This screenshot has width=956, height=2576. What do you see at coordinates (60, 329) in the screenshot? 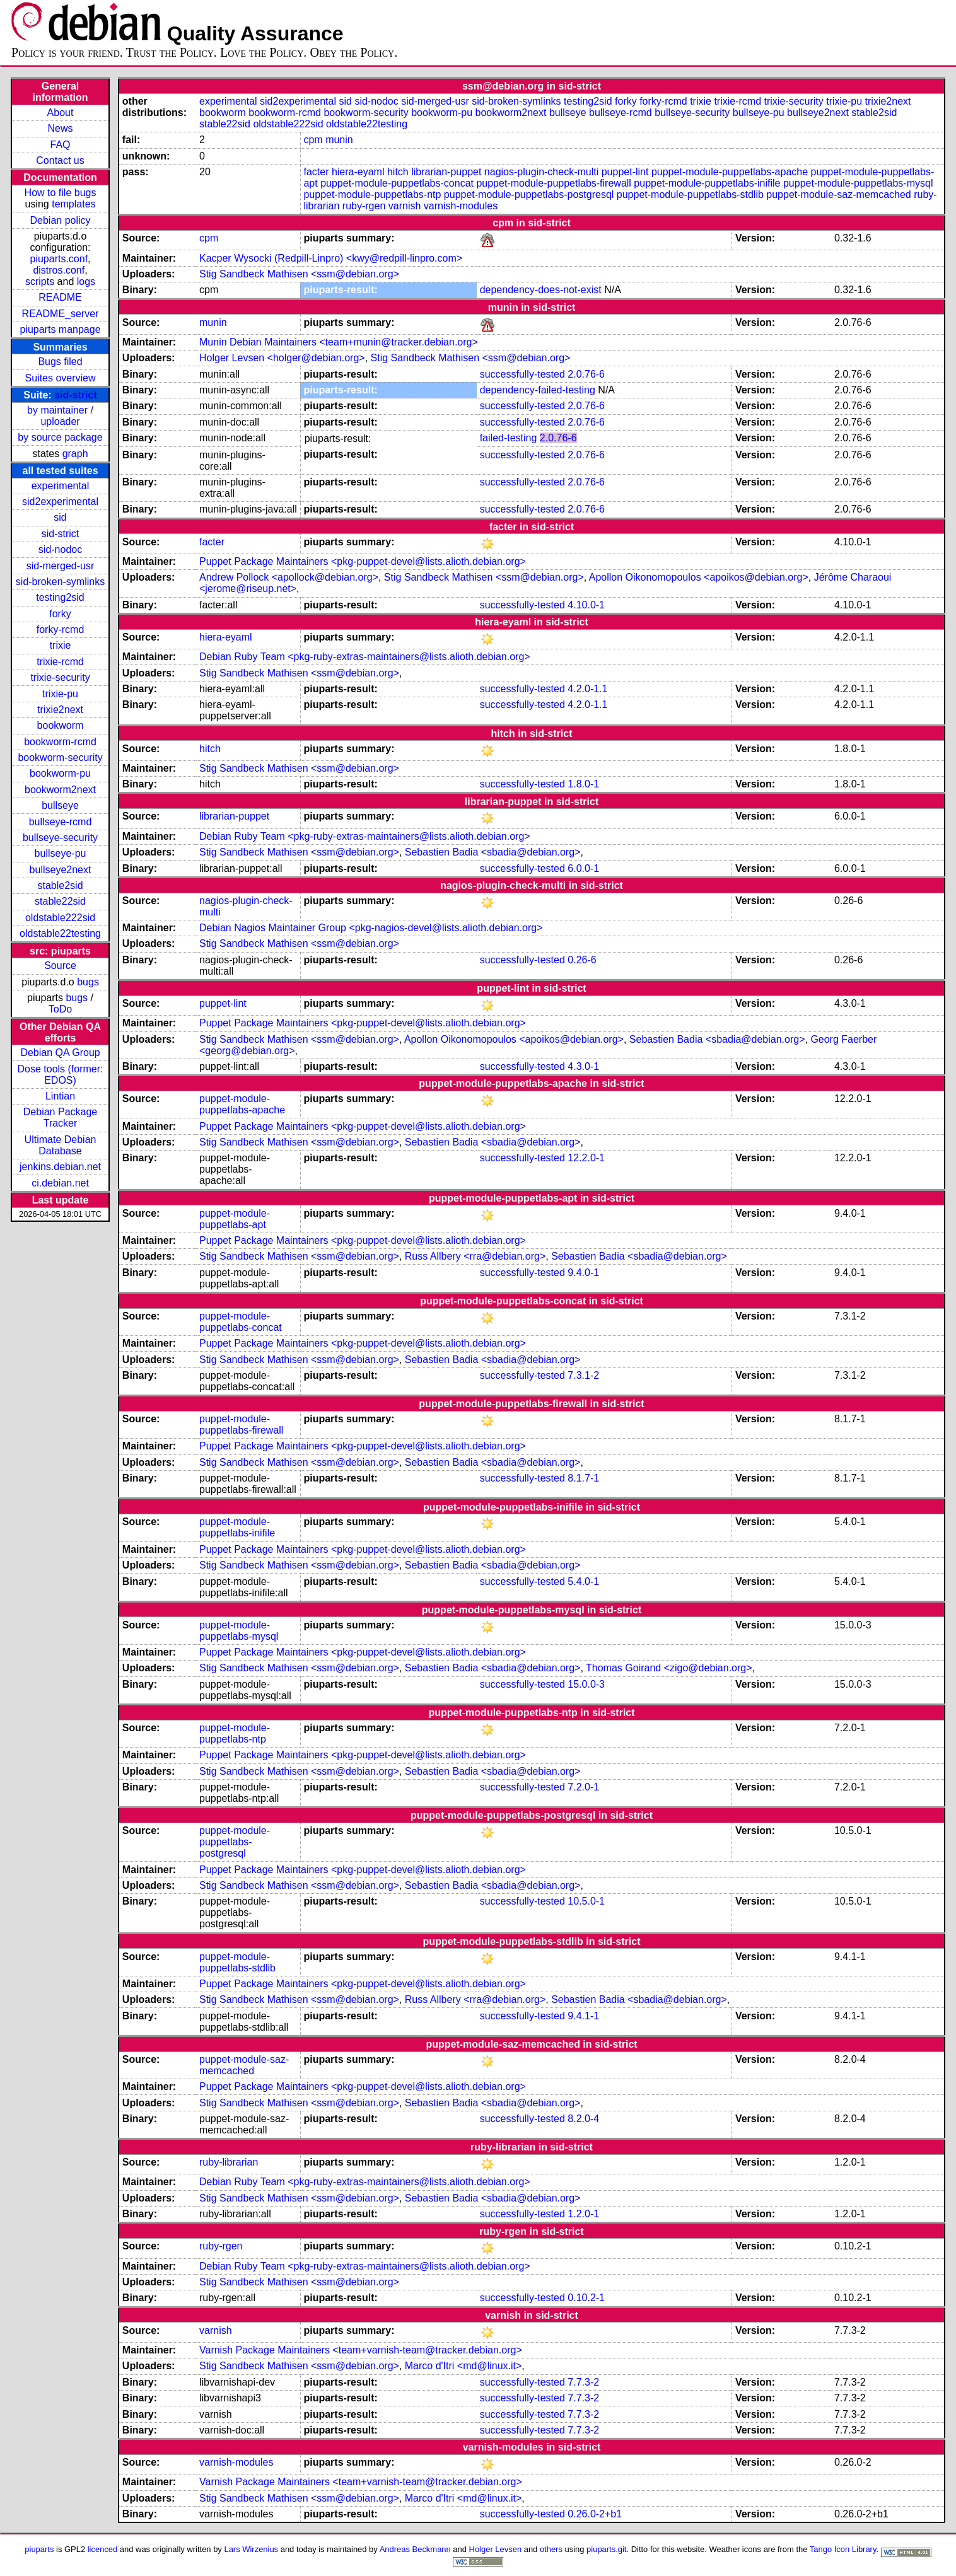
I see `piuparts manpage` at bounding box center [60, 329].